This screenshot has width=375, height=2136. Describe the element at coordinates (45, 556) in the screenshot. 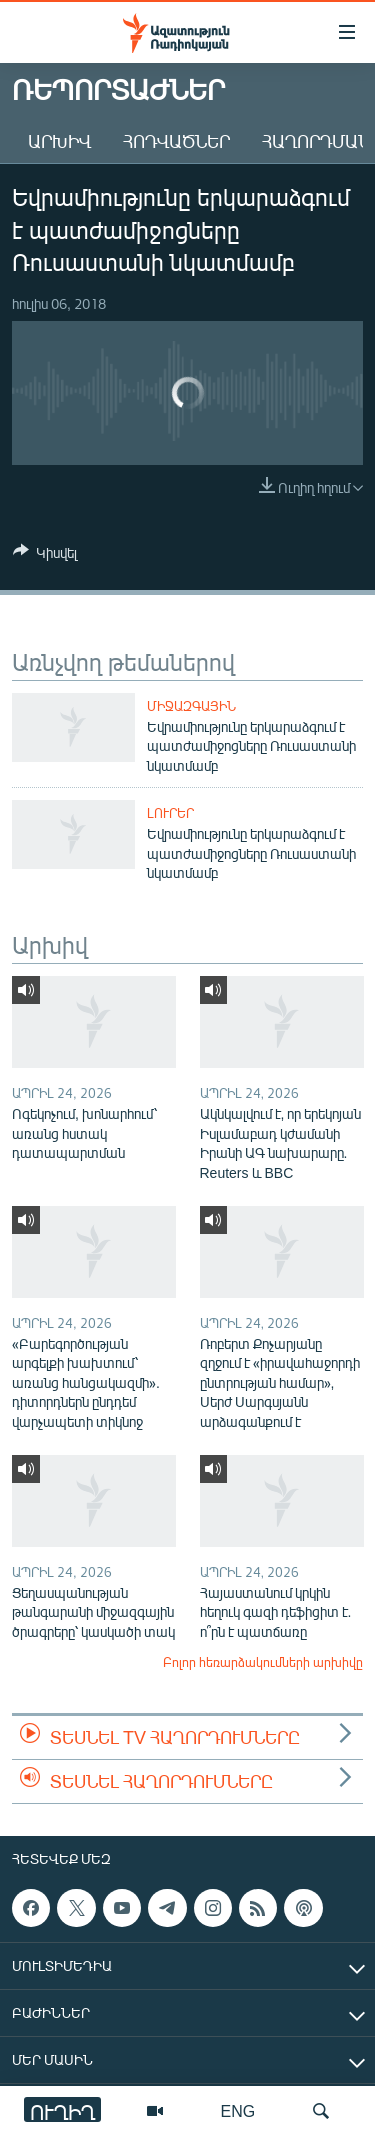

I see `[Button]` at that location.